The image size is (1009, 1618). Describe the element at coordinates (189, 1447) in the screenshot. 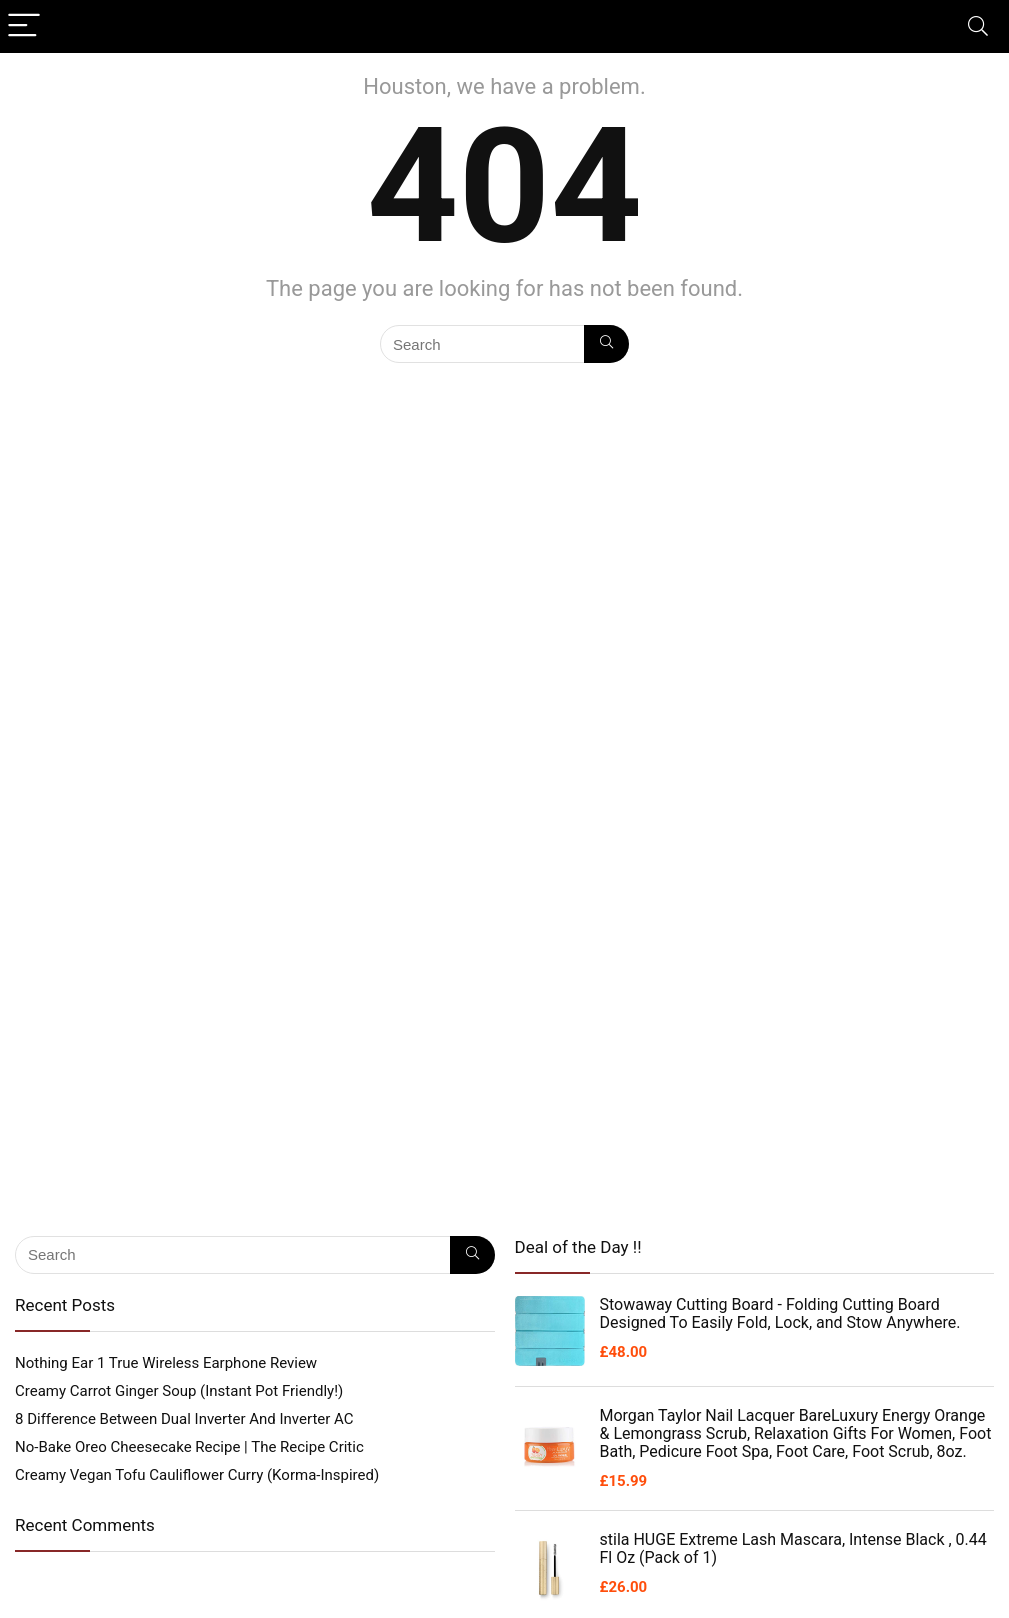

I see `No-Bake Oreo Cheesecake Recipe | The Recipe Critic` at that location.